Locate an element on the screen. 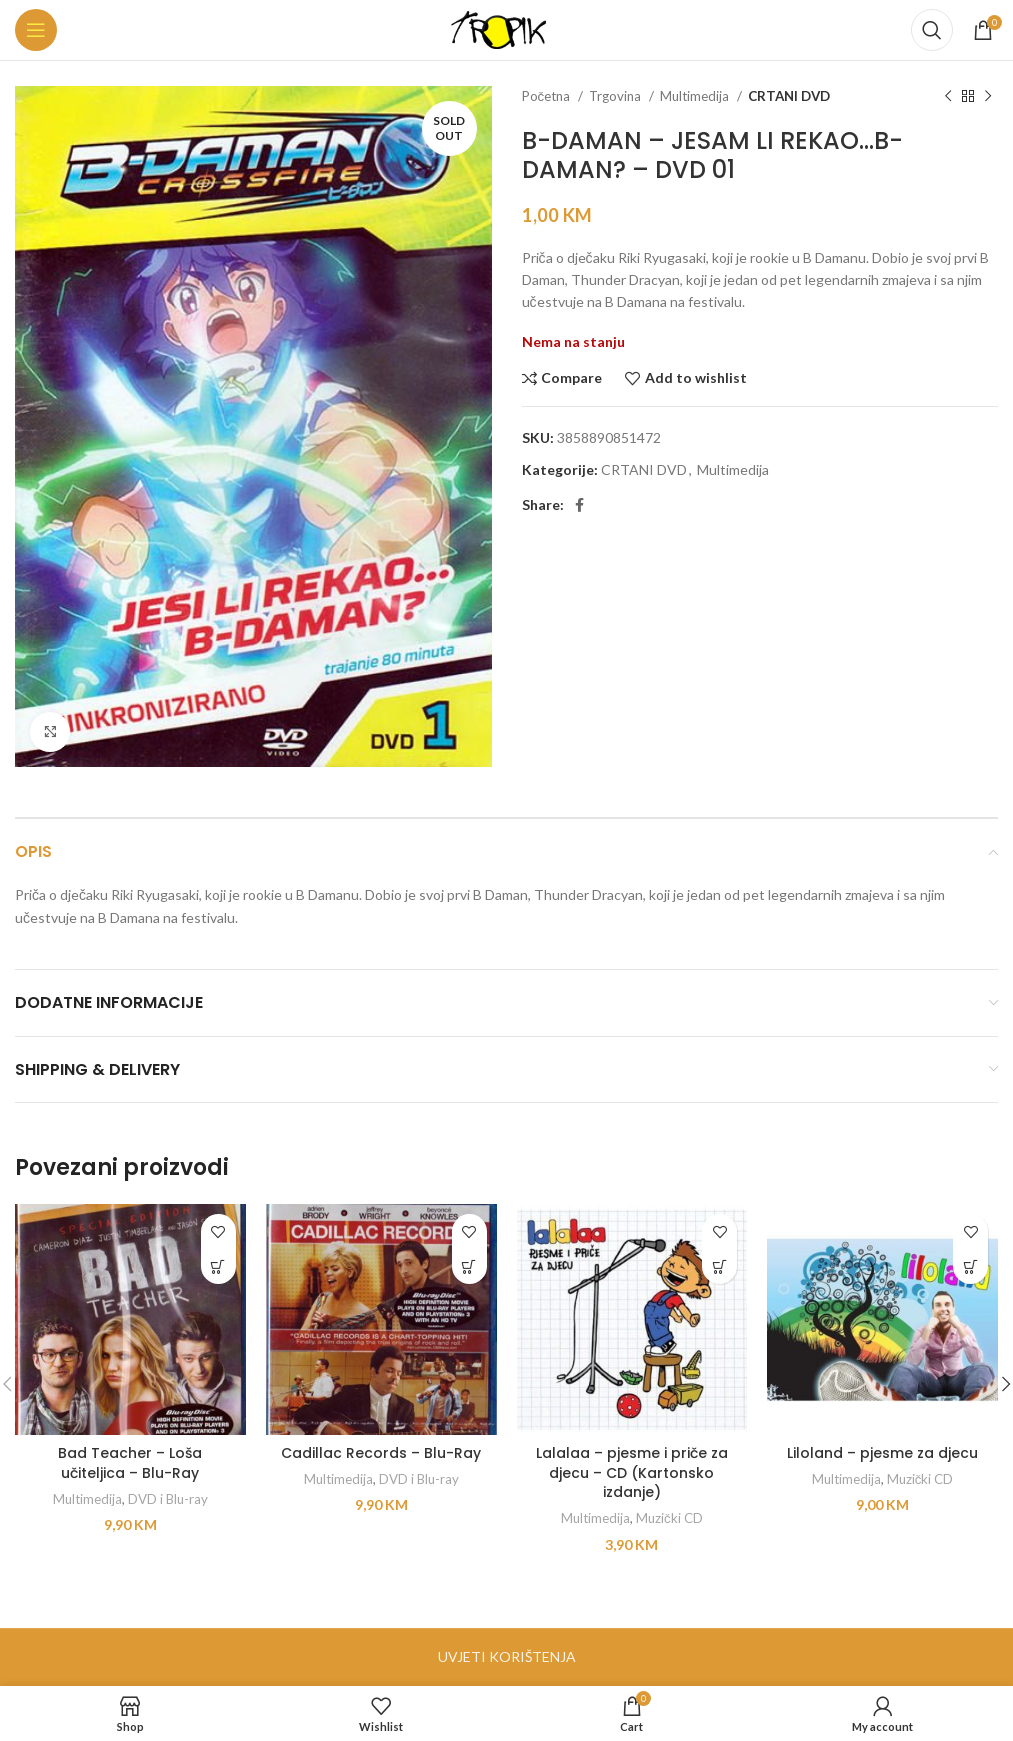  Bad Teacher – Loša učiteljica – Blu-Ray is located at coordinates (130, 1463).